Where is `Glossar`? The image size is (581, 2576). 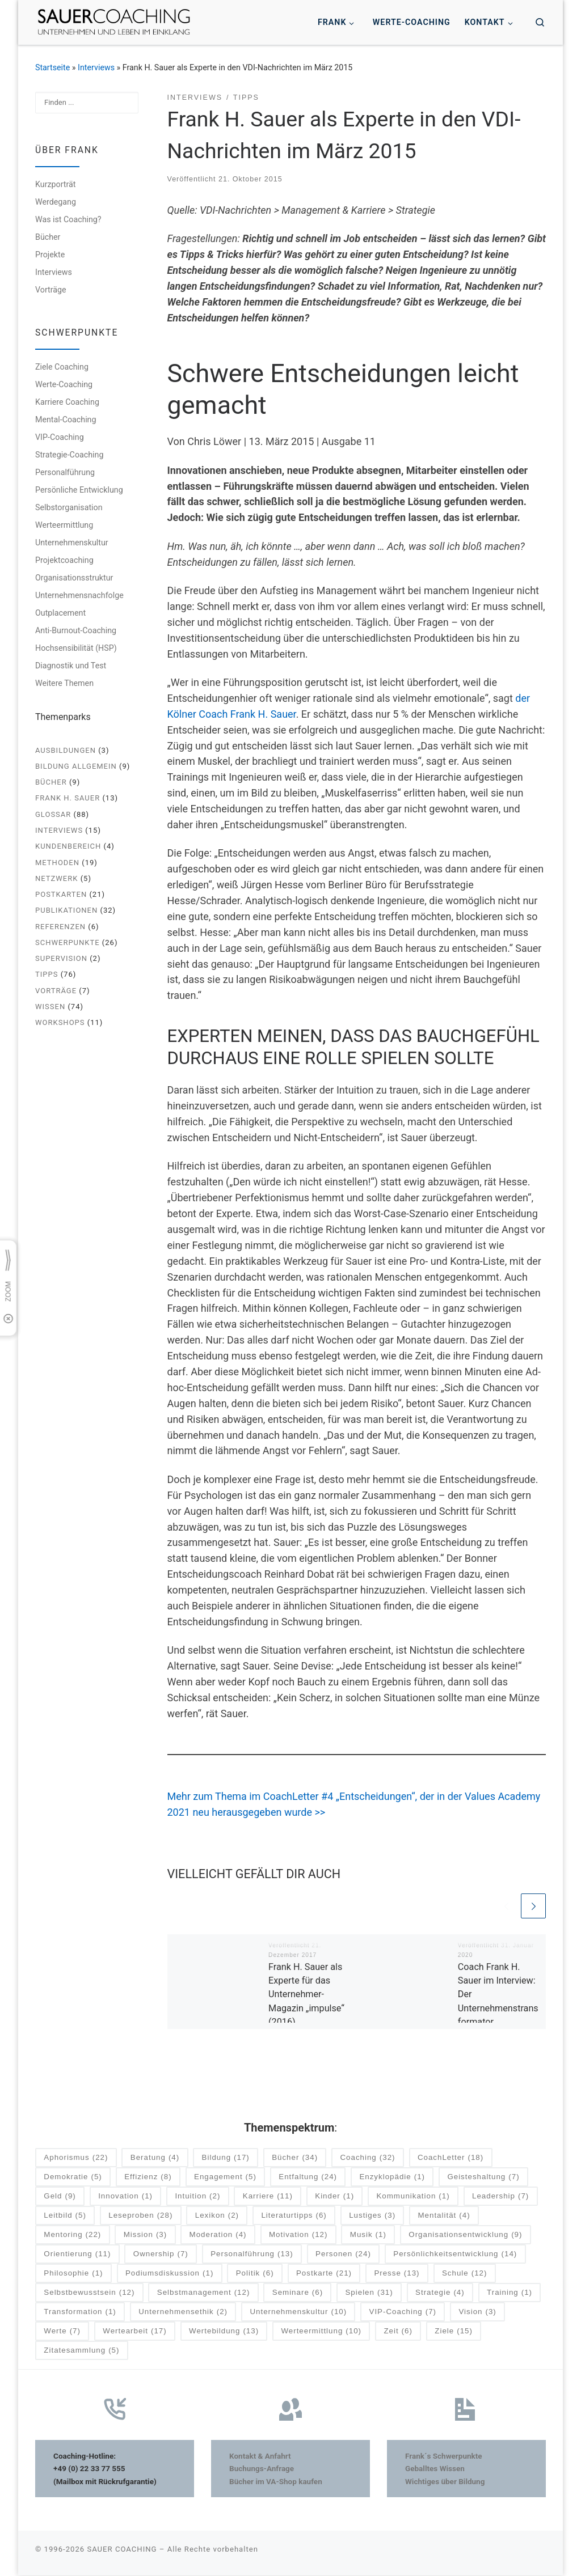 Glossar is located at coordinates (53, 814).